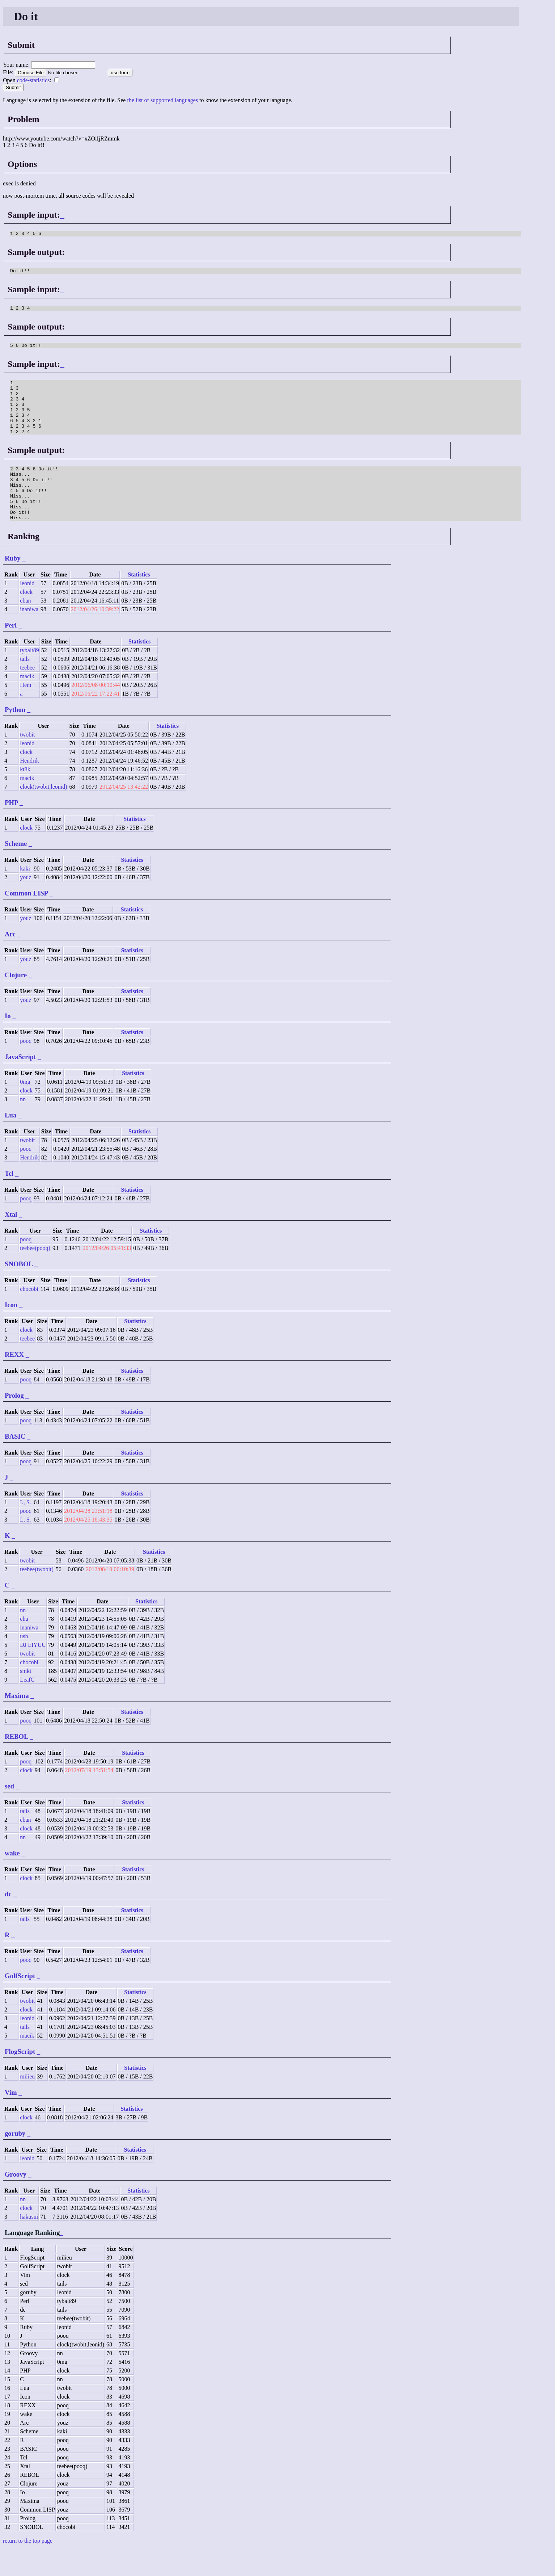 The width and height of the screenshot is (555, 2576). I want to click on Icon, so click(11, 1331).